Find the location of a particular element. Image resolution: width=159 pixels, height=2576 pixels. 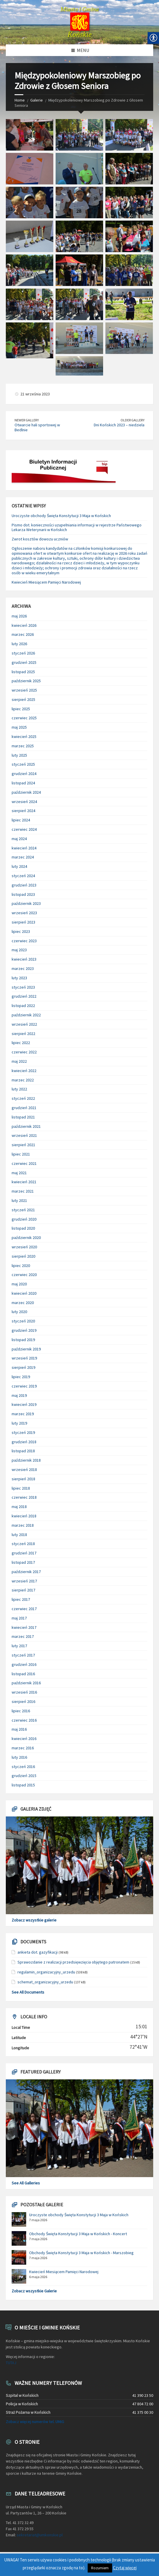

sierpień 2020 [link] is located at coordinates (23, 1256).